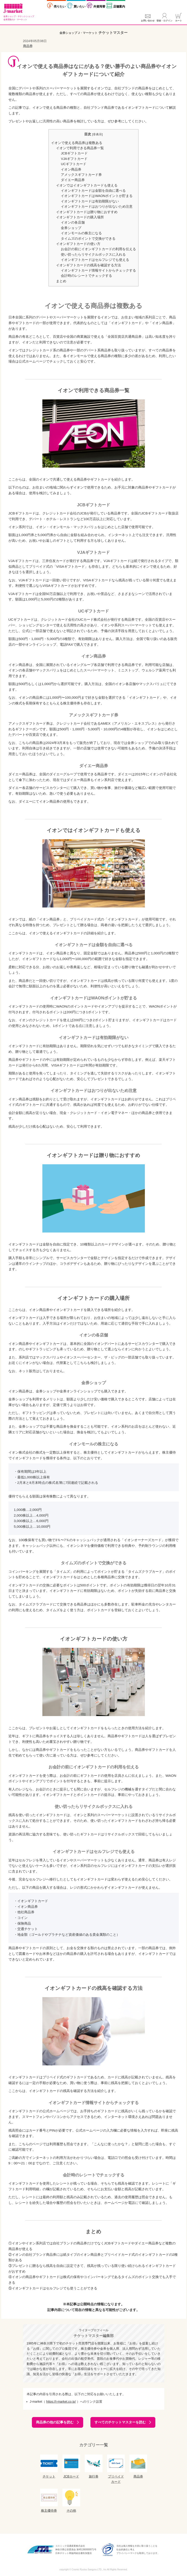  I want to click on イオンギフトカードはセルフレジでも使える, so click(95, 260).